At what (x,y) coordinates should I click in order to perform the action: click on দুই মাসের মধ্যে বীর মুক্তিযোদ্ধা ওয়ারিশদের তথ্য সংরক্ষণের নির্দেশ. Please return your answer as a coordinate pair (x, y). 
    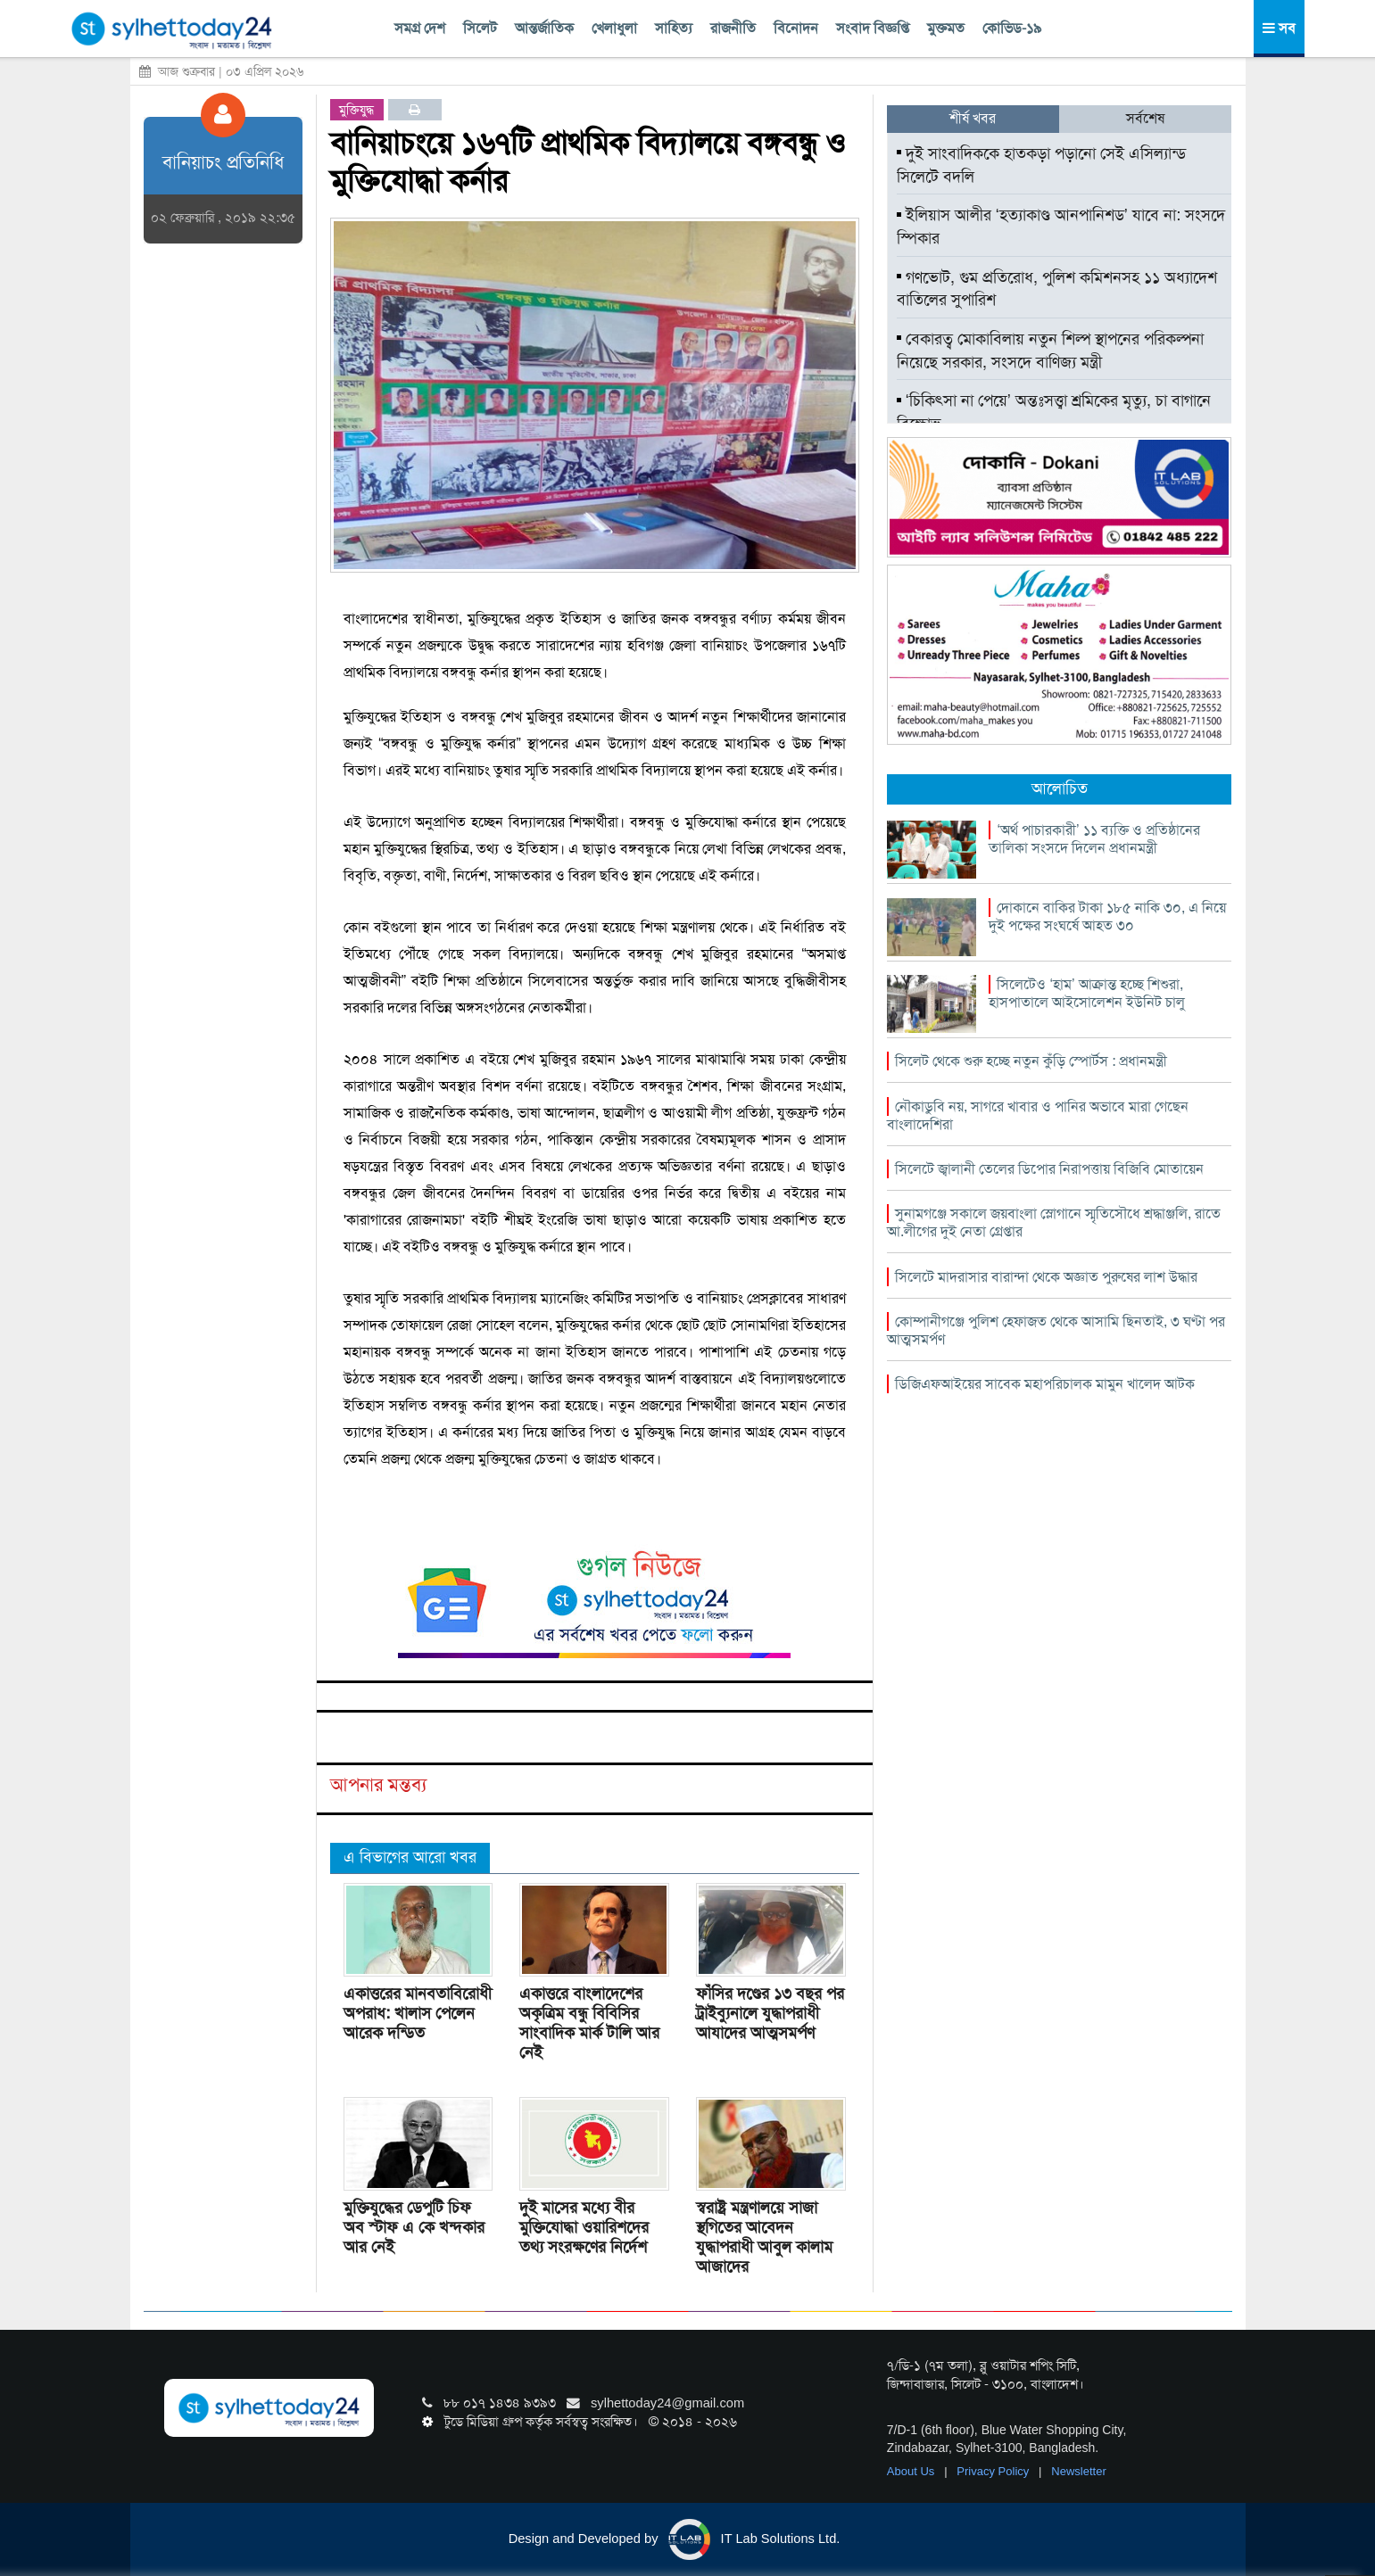
    Looking at the image, I should click on (584, 2227).